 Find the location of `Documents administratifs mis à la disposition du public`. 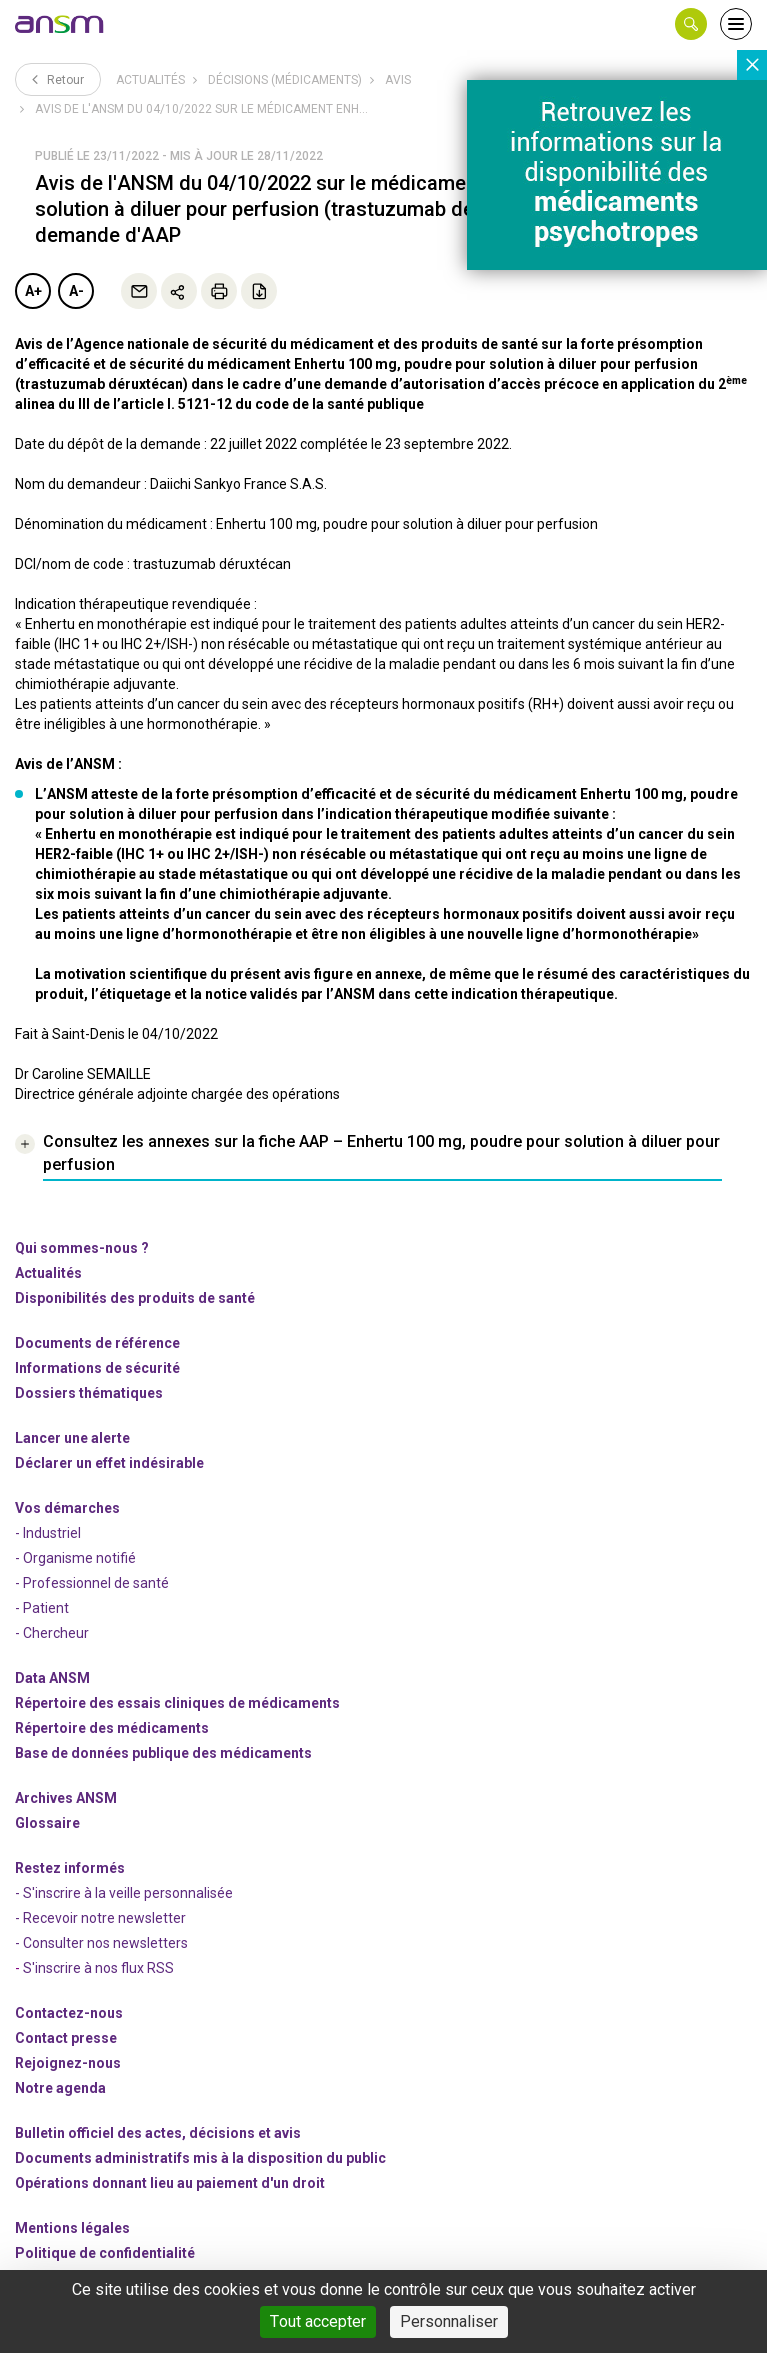

Documents administratifs mis à la disposition du public is located at coordinates (200, 2158).